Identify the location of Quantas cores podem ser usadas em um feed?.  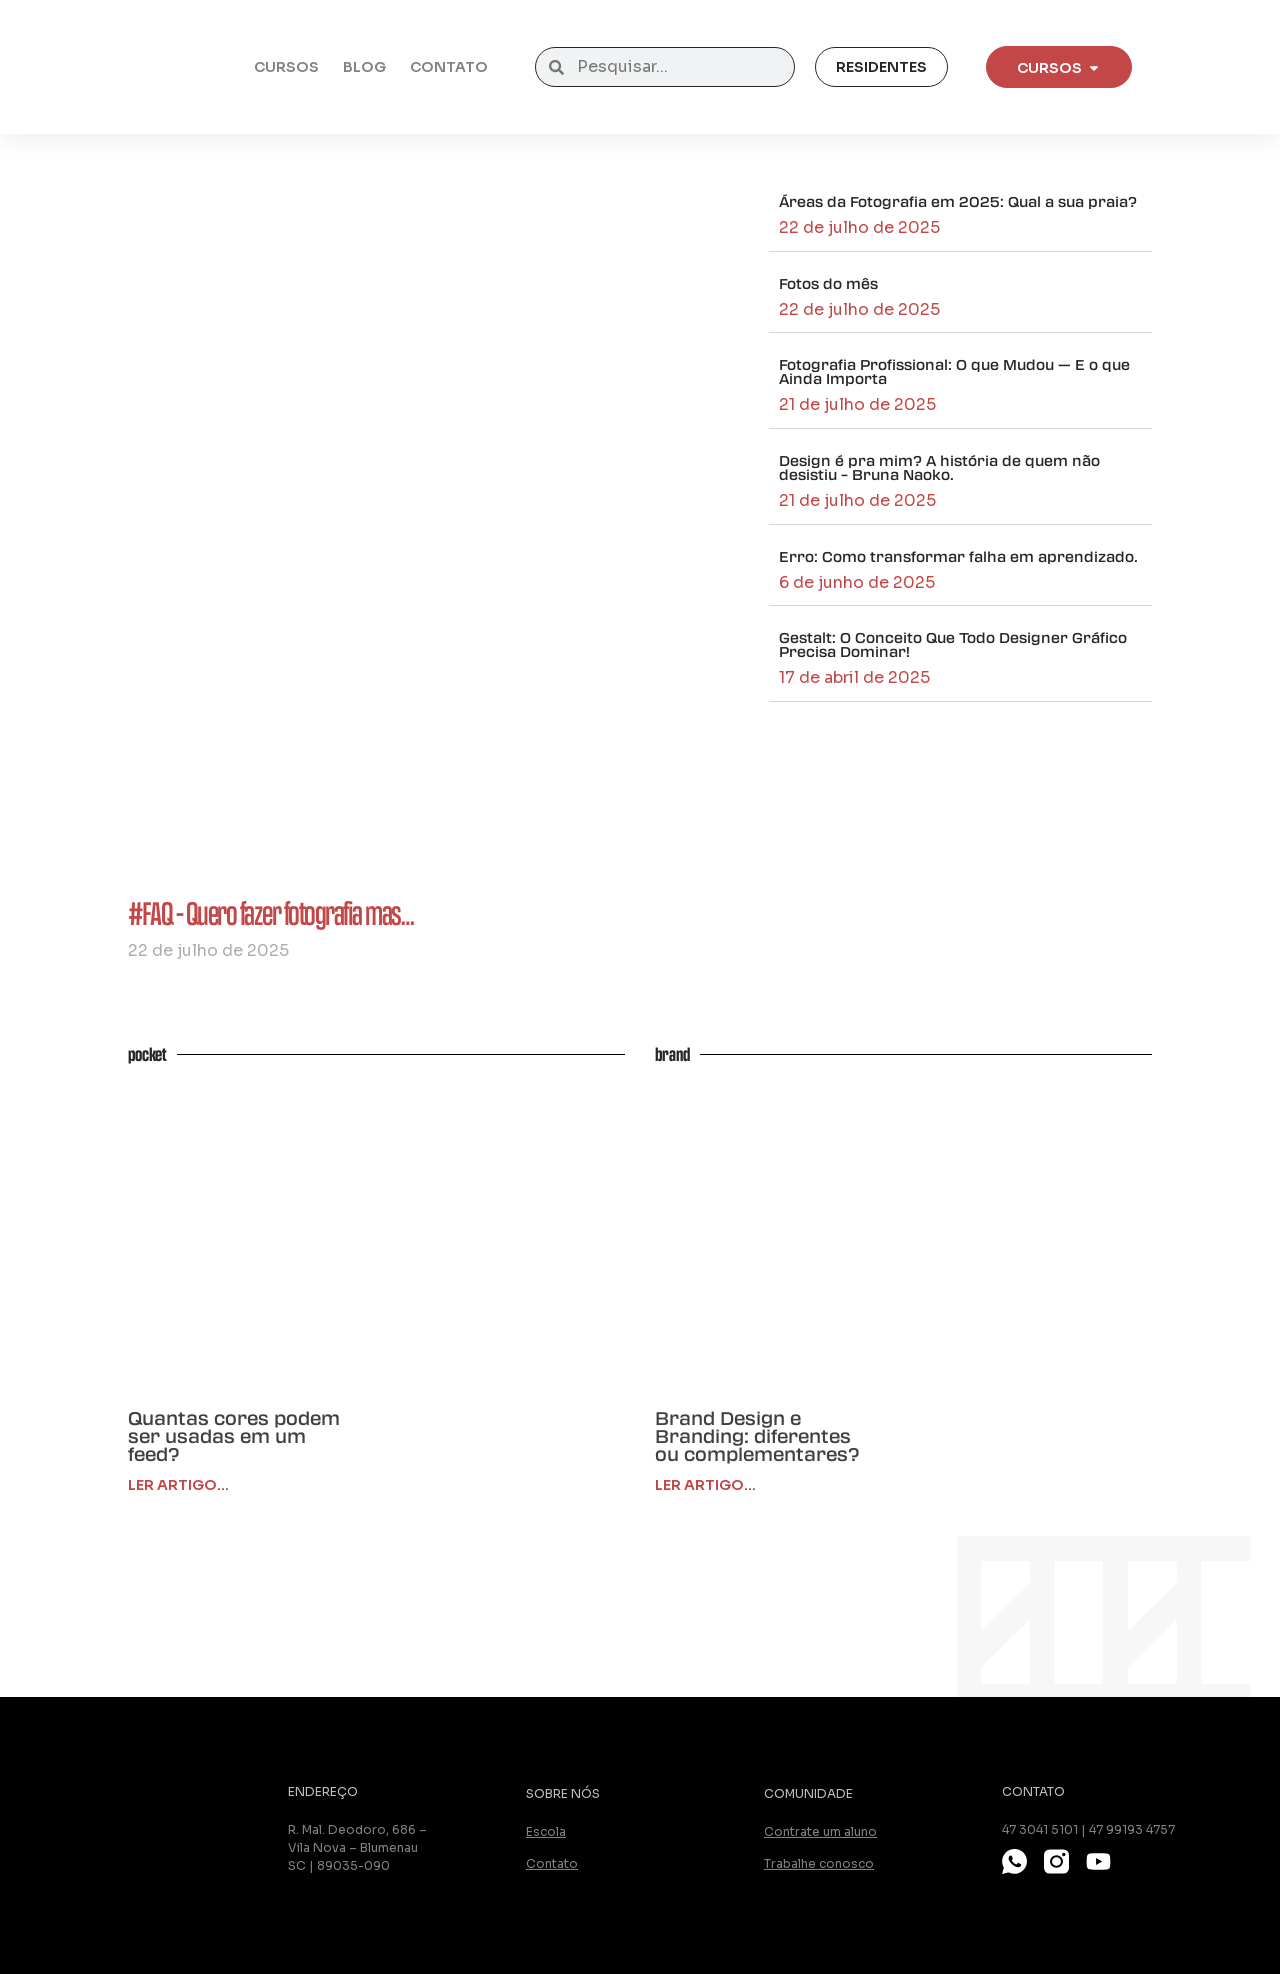
(234, 1436).